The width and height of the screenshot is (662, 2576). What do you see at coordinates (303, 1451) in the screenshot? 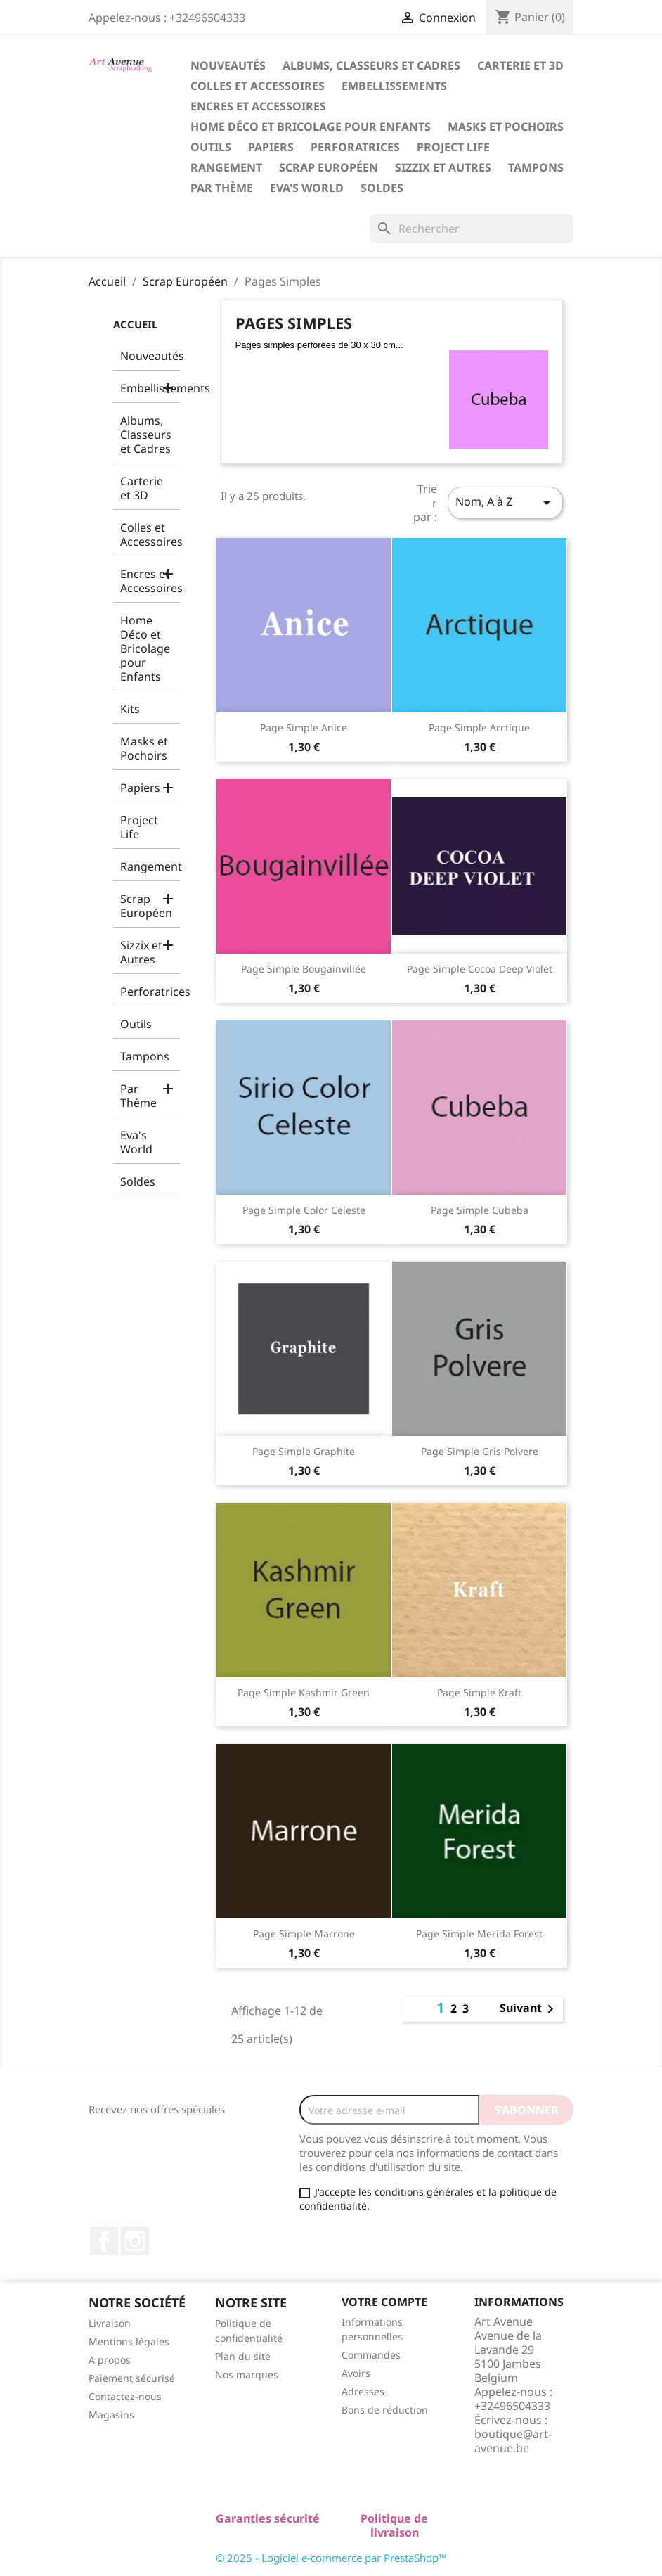
I see `Page Simple Graphite` at bounding box center [303, 1451].